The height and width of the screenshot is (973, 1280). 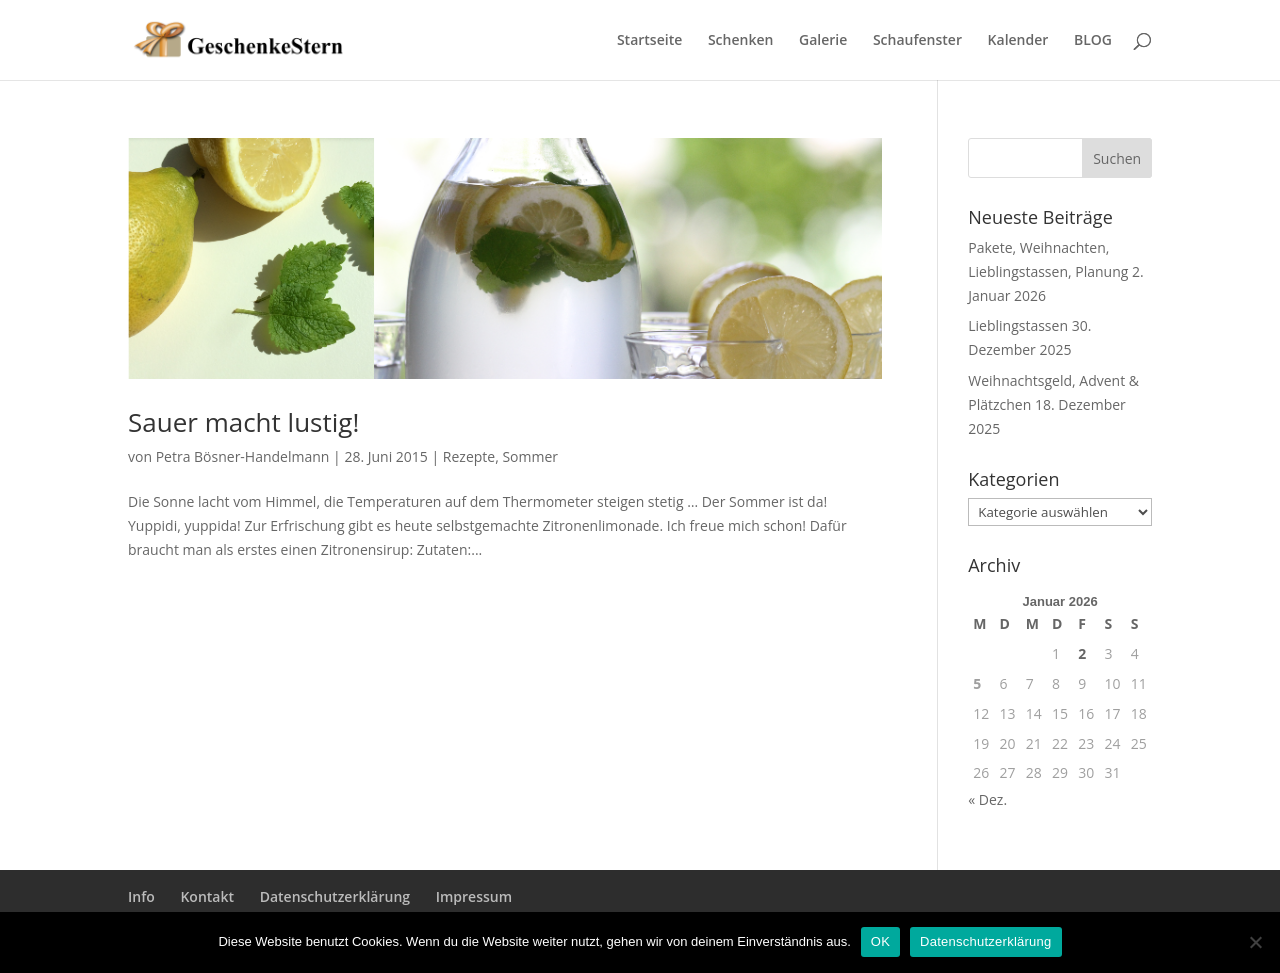 What do you see at coordinates (469, 456) in the screenshot?
I see `Rezepte` at bounding box center [469, 456].